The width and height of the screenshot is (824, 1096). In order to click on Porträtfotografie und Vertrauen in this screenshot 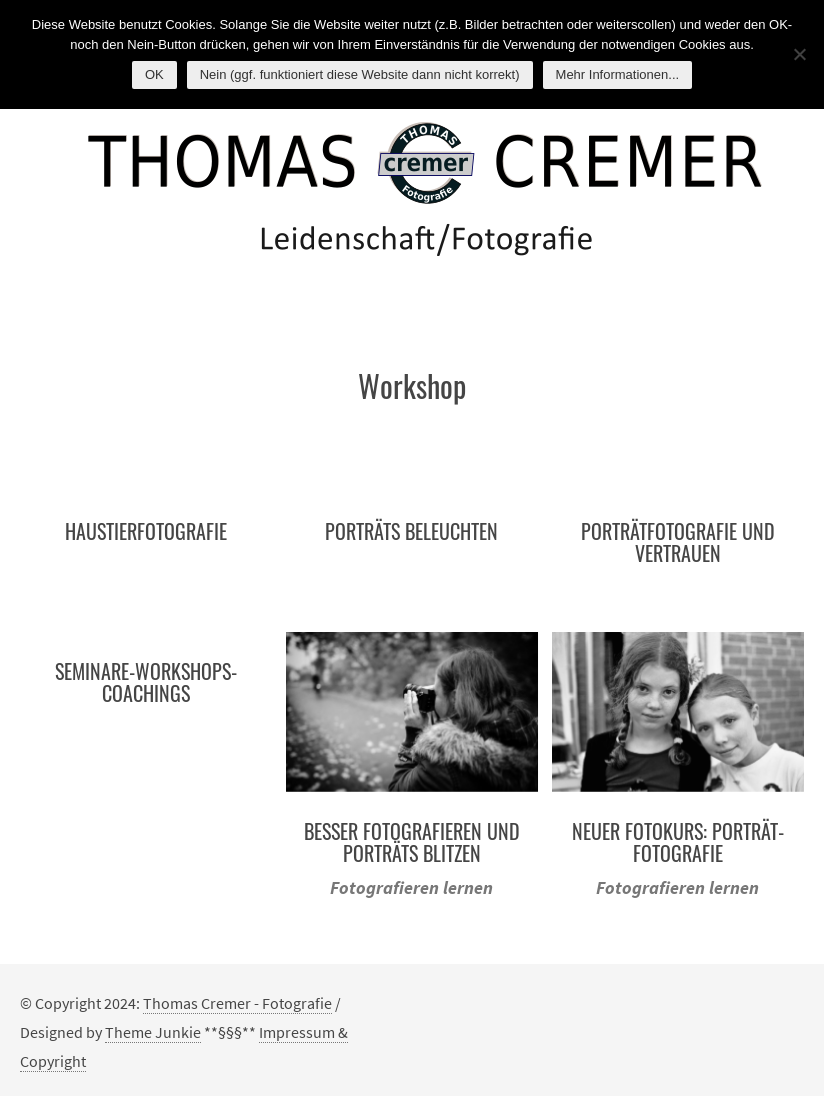, I will do `click(678, 542)`.